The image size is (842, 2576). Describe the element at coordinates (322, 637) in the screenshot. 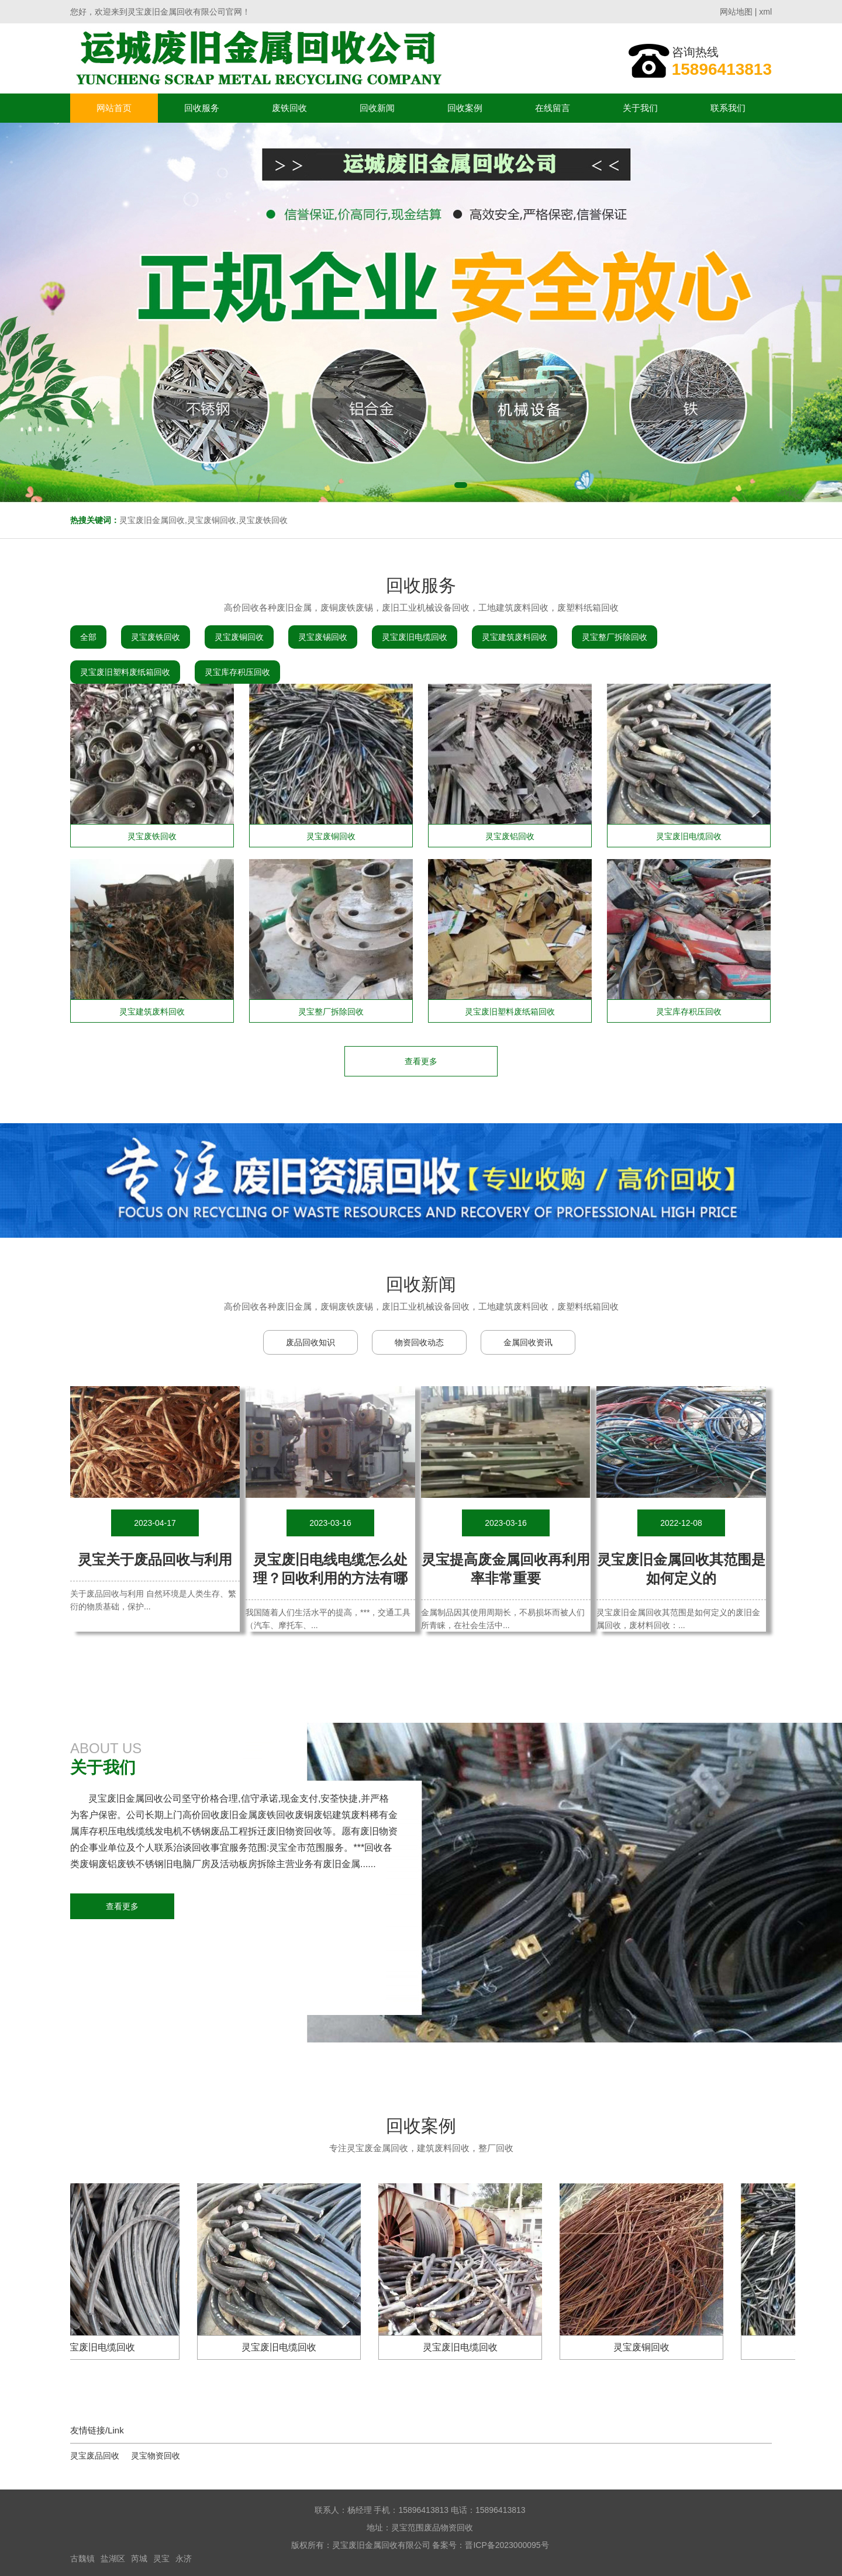

I see `灵宝废锡回收` at that location.